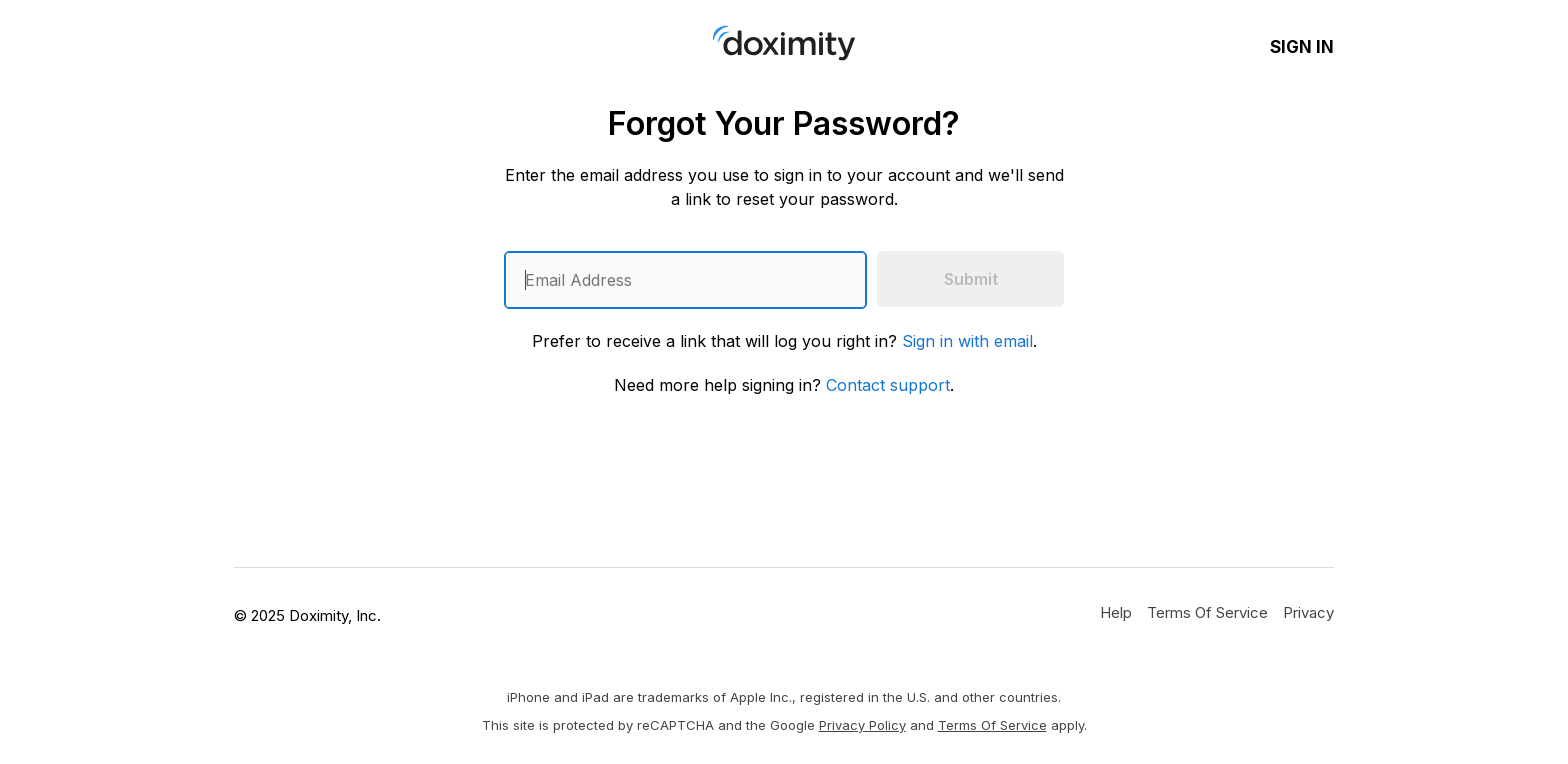  Describe the element at coordinates (992, 725) in the screenshot. I see `Terms of Service [Google Terms of Service]` at that location.